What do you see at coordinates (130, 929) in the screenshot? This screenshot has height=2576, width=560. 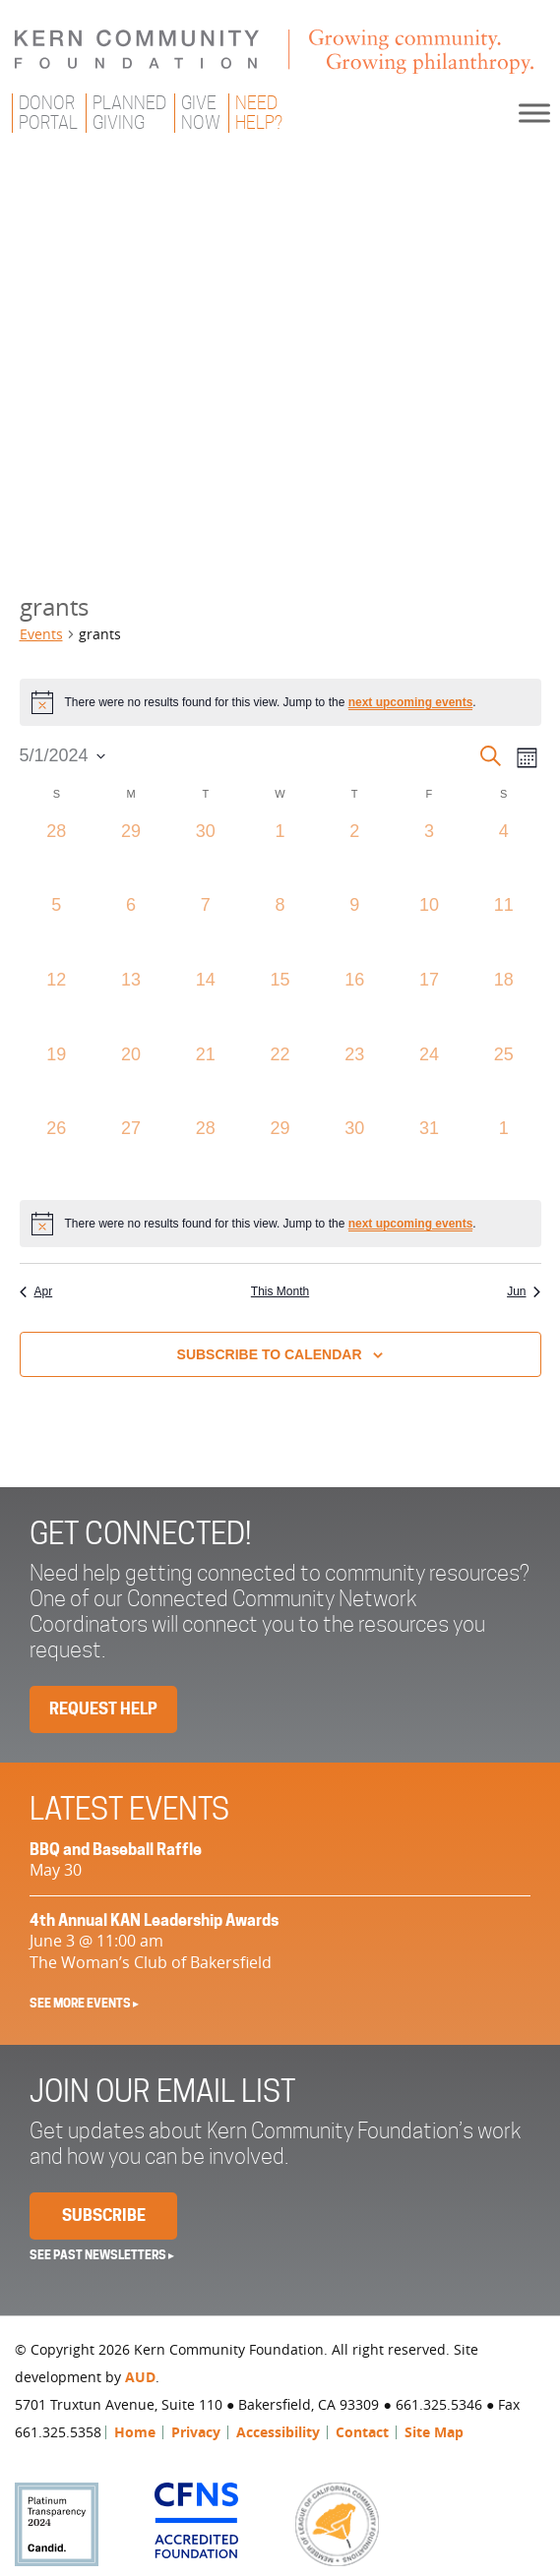 I see `[May 6, 0 events, past day]` at bounding box center [130, 929].